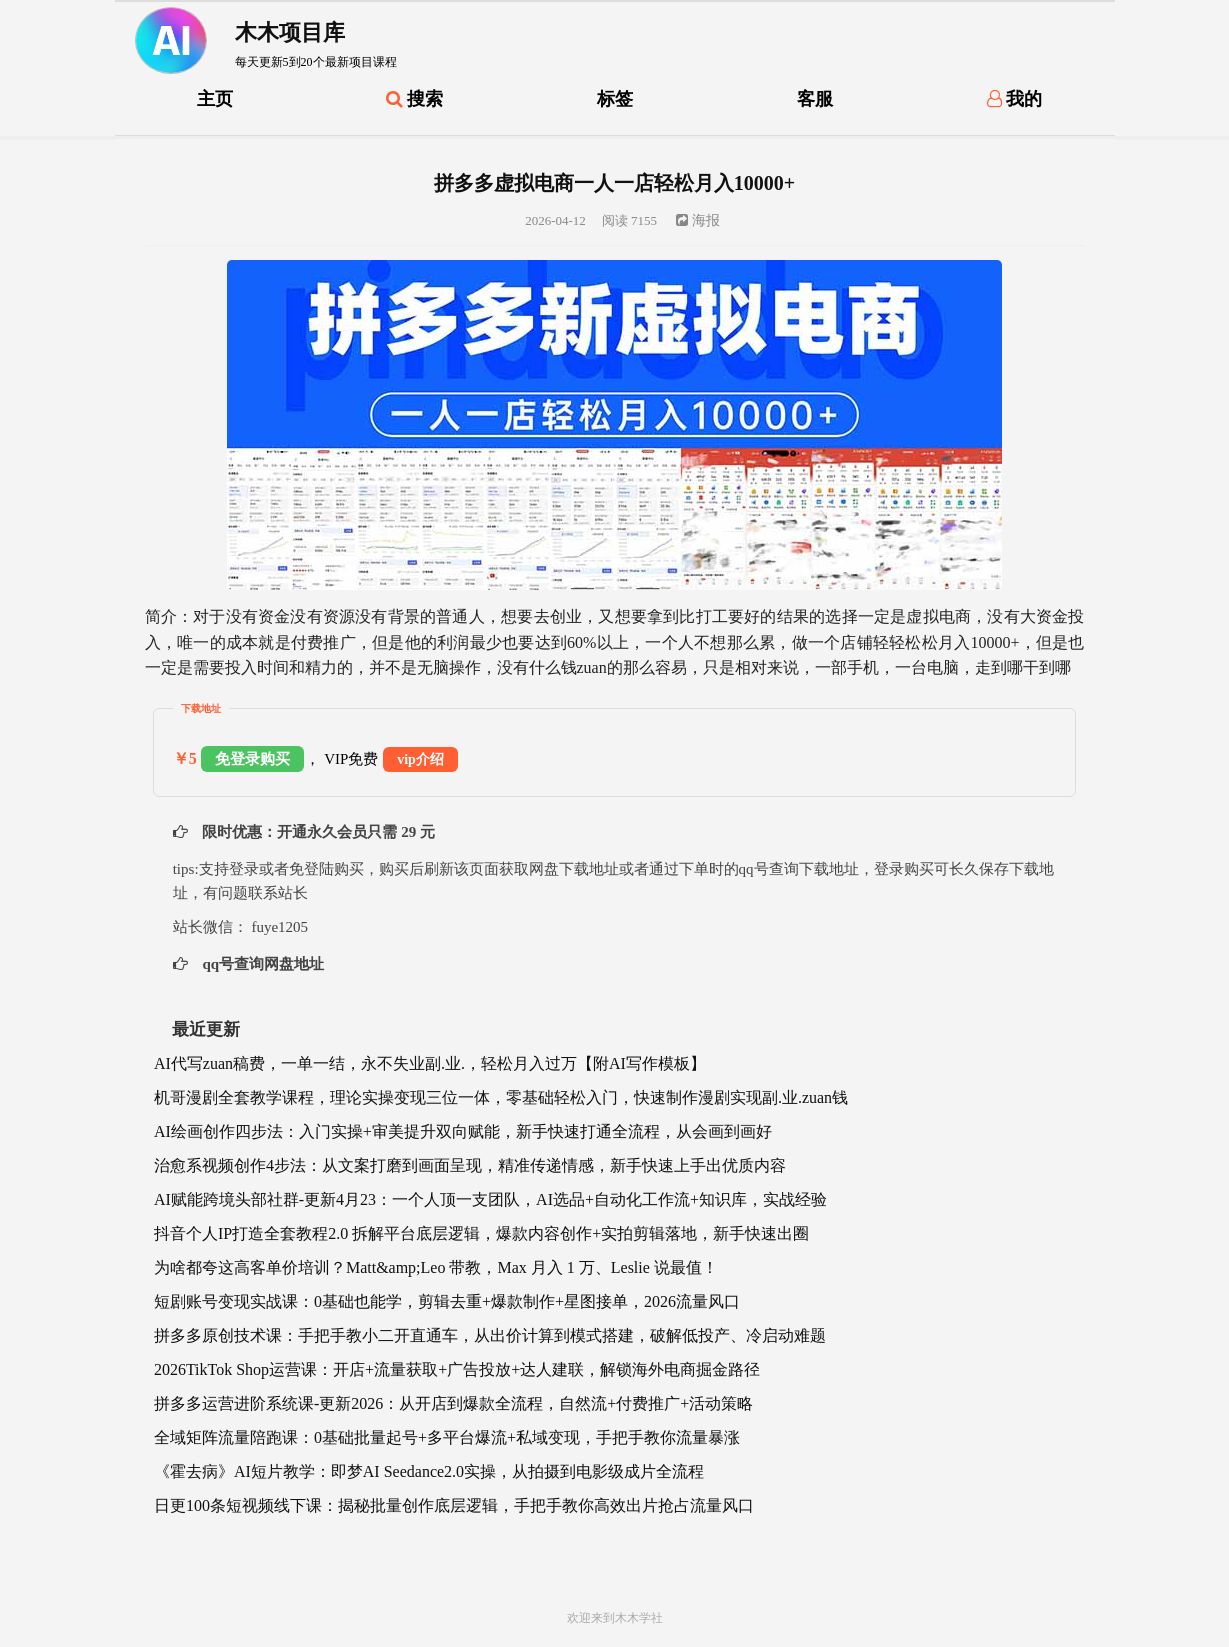 This screenshot has width=1229, height=1647. Describe the element at coordinates (463, 1131) in the screenshot. I see `AI绘画创作四步法：入门实操+审美提升双向赋能，新手快速打通全流程，从会画到画好` at that location.